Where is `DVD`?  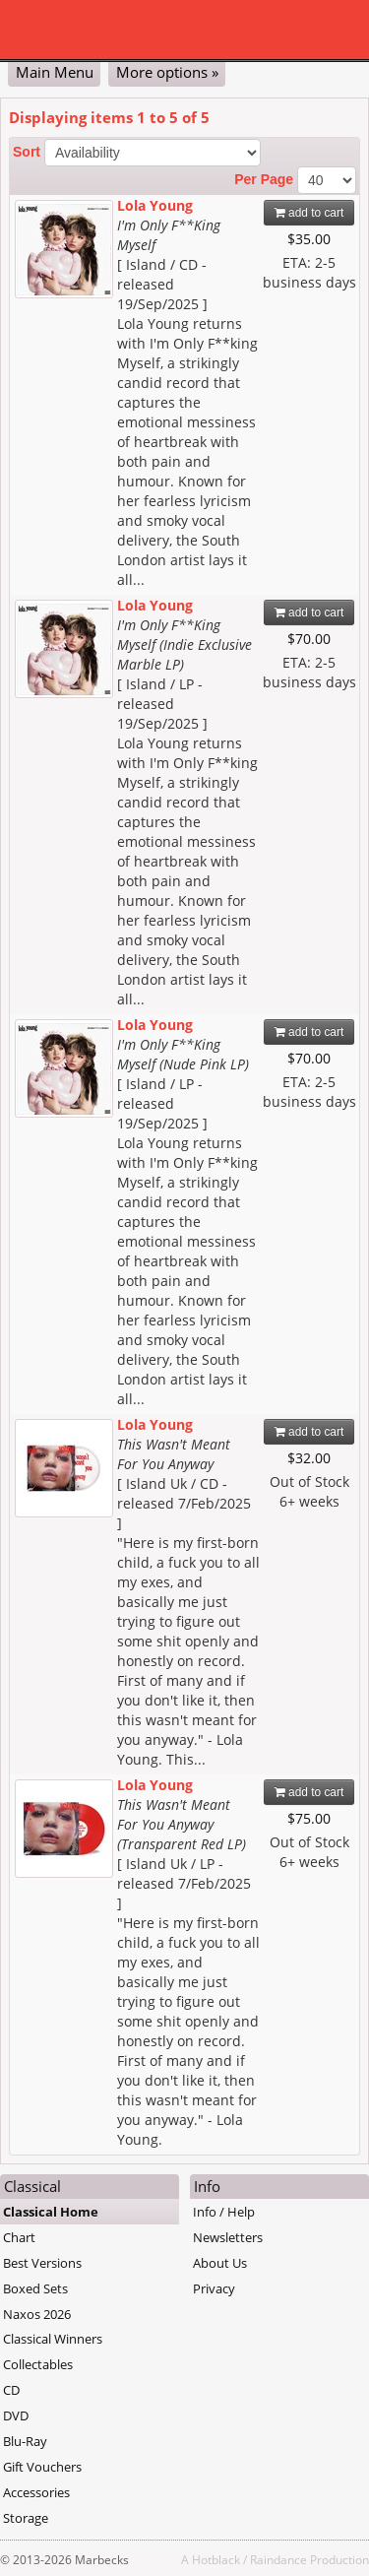 DVD is located at coordinates (16, 2415).